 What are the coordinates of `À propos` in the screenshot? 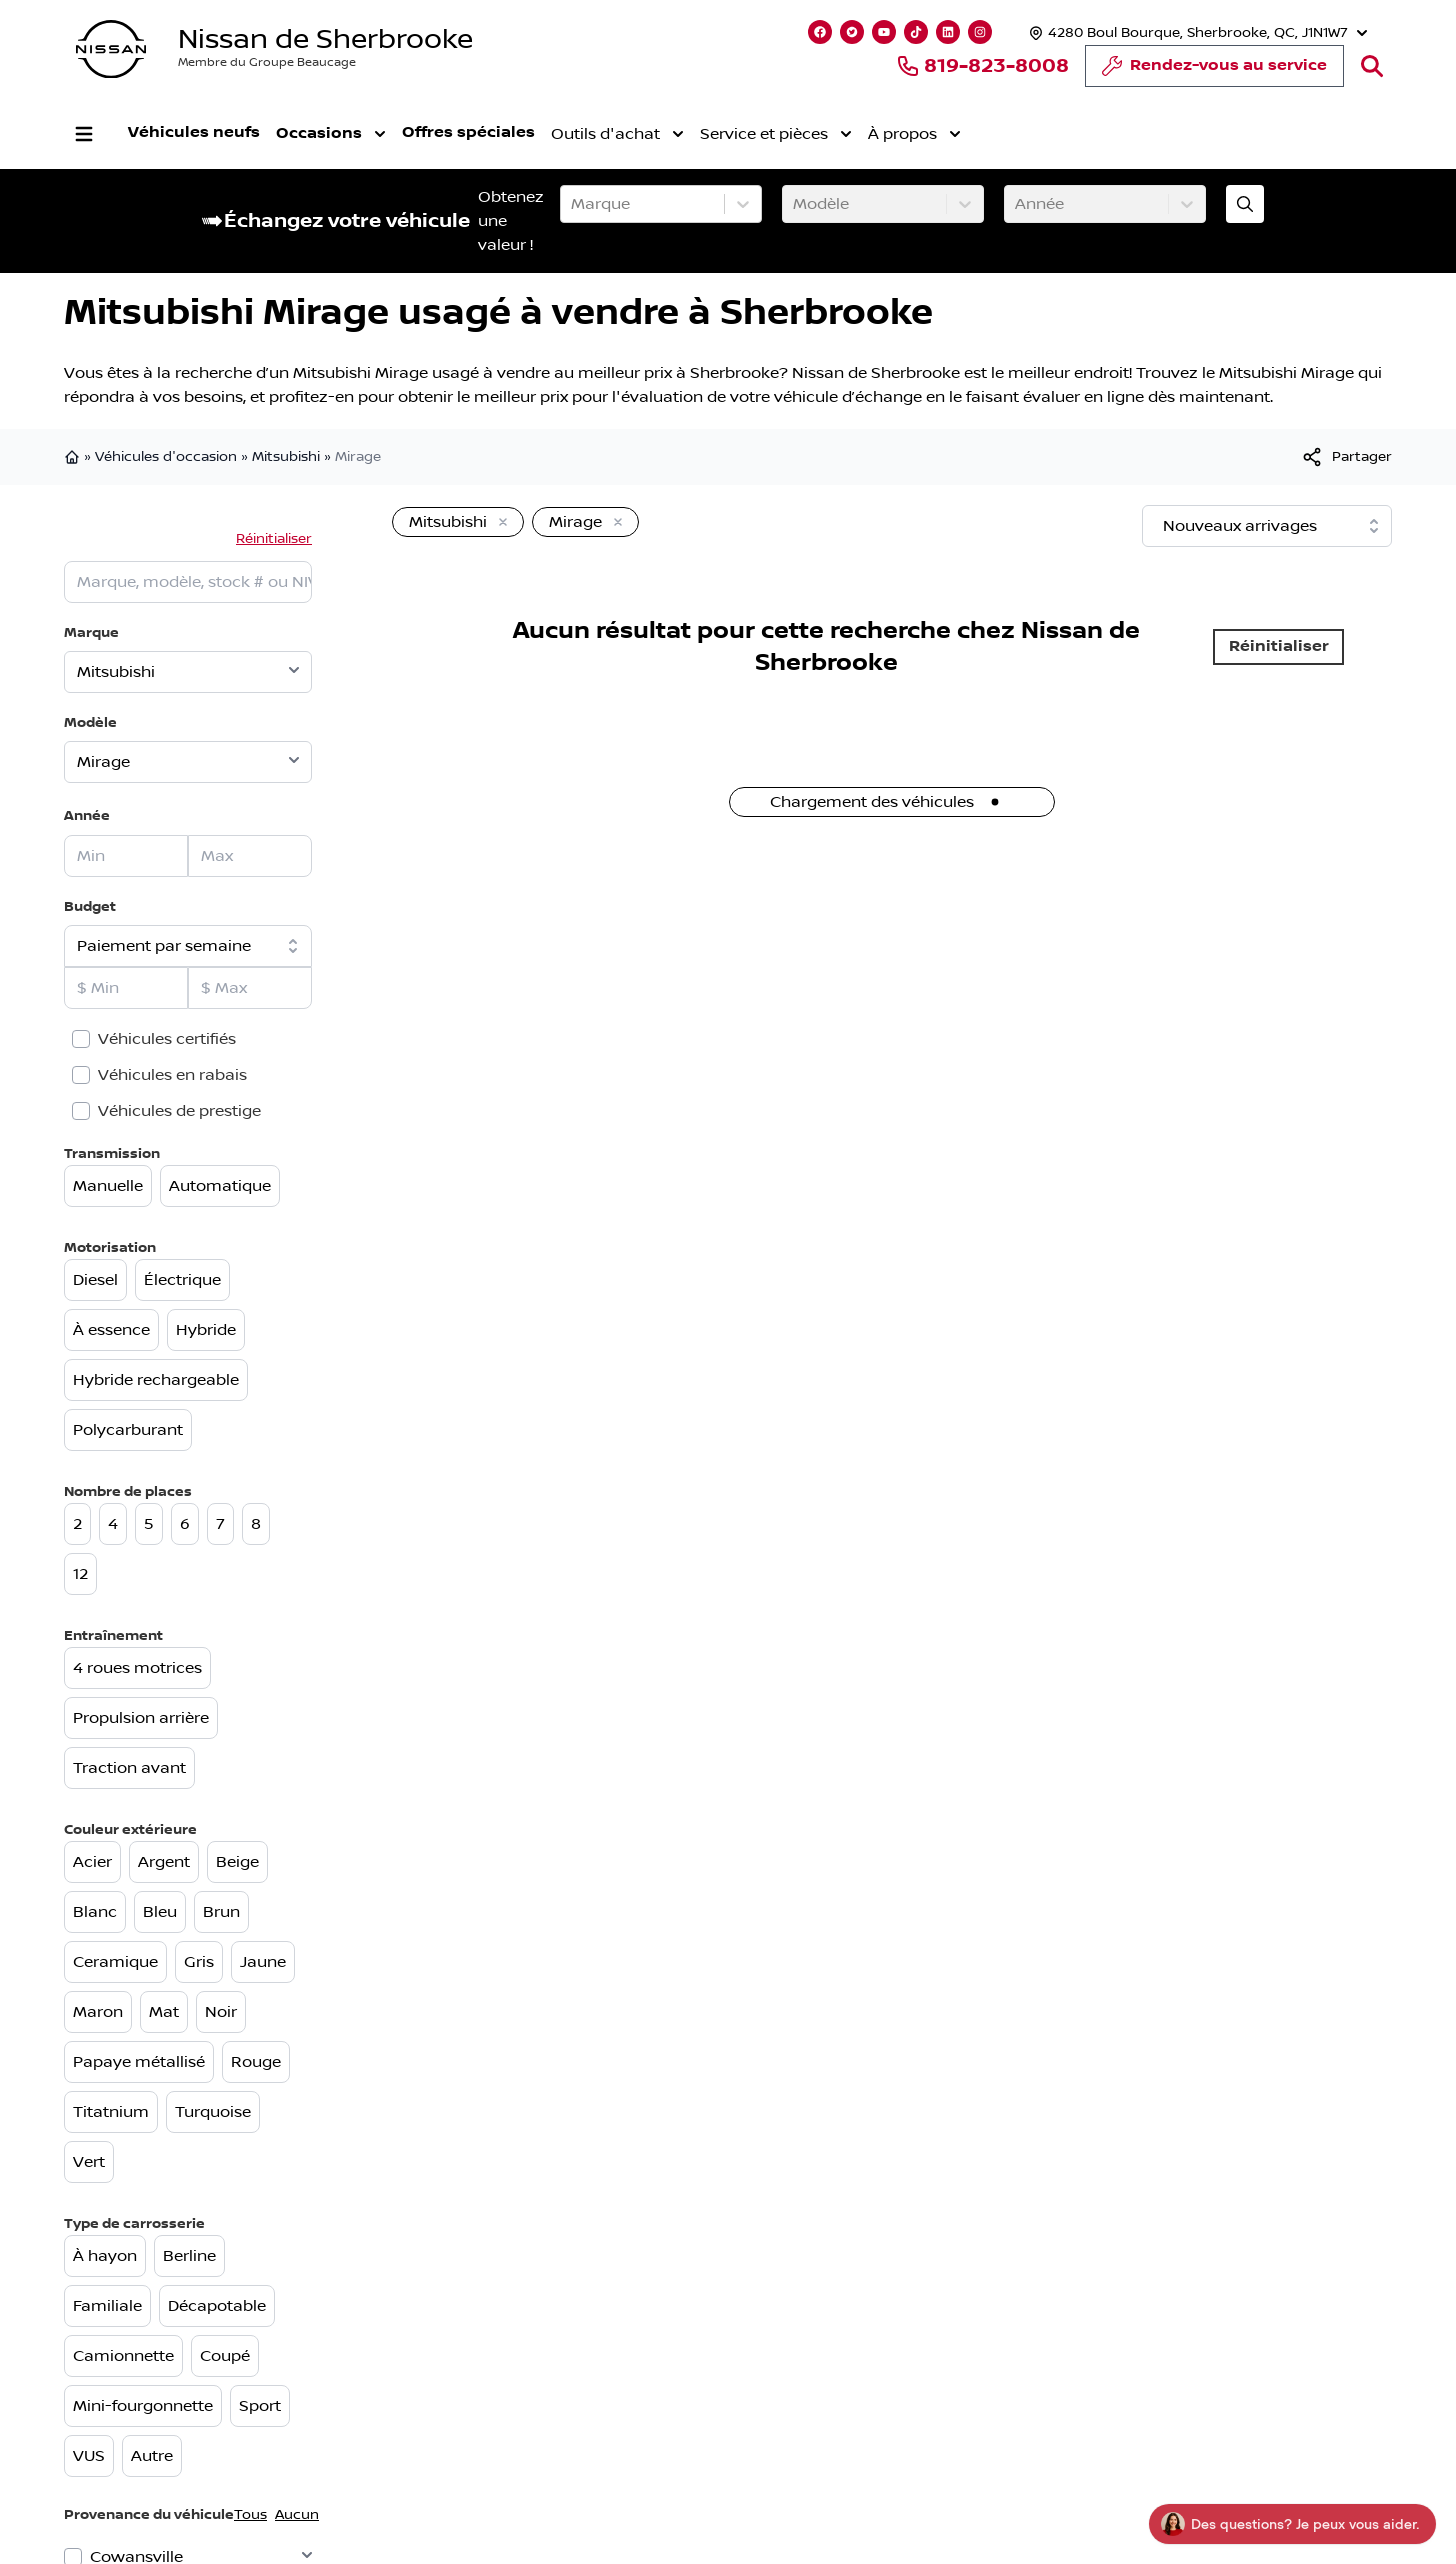 It's located at (914, 134).